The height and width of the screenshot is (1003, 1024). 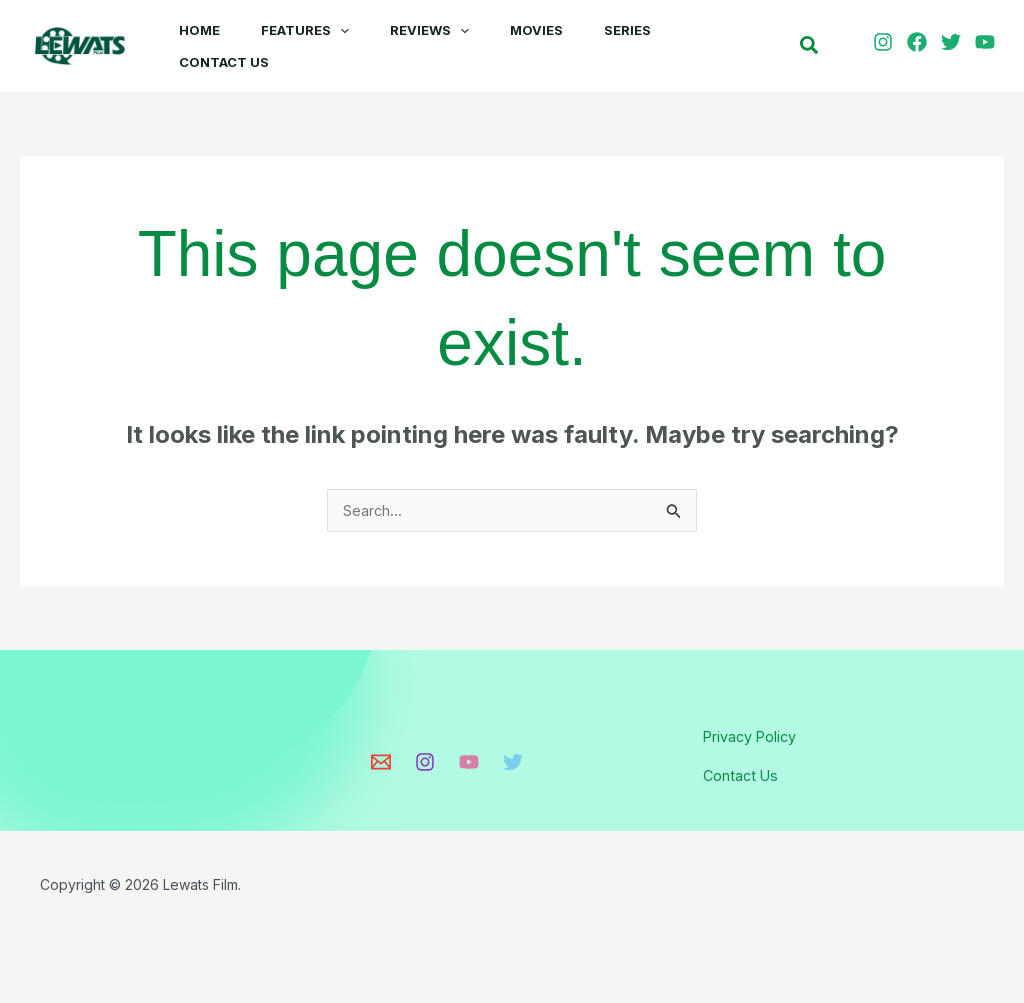 What do you see at coordinates (544, 30) in the screenshot?
I see `Movies` at bounding box center [544, 30].